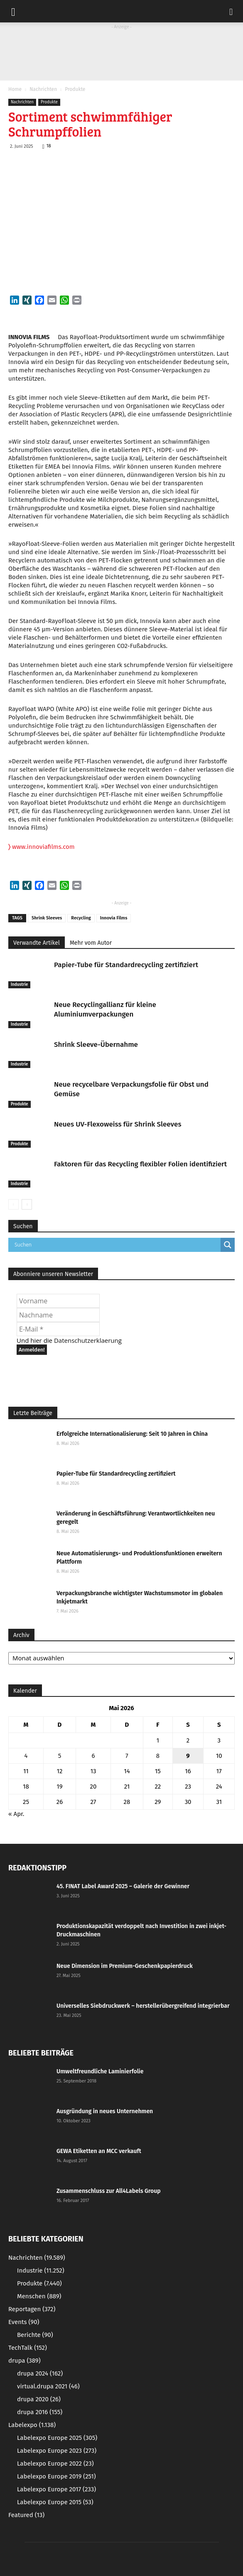 The image size is (243, 2576). Describe the element at coordinates (116, 1245) in the screenshot. I see `[Search input]` at that location.